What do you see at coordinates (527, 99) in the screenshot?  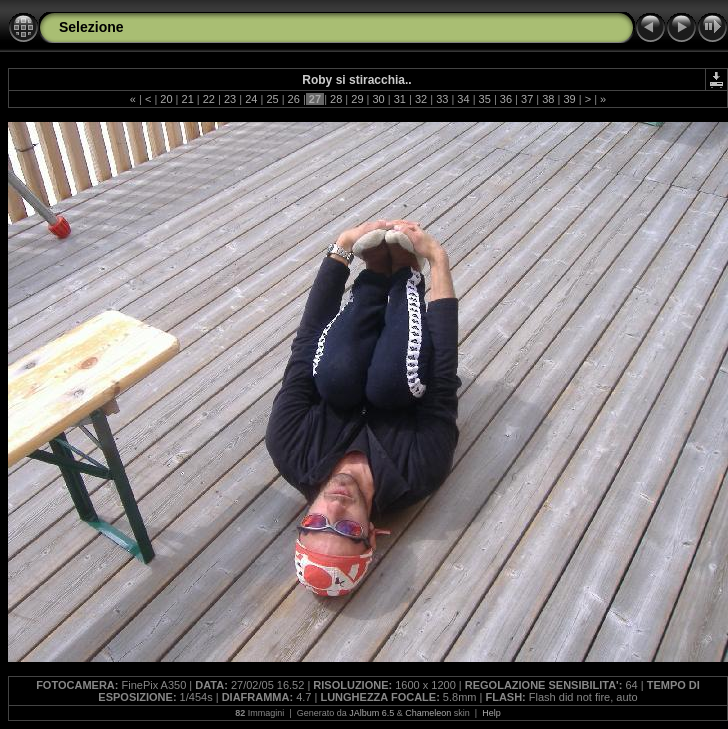 I see `37` at bounding box center [527, 99].